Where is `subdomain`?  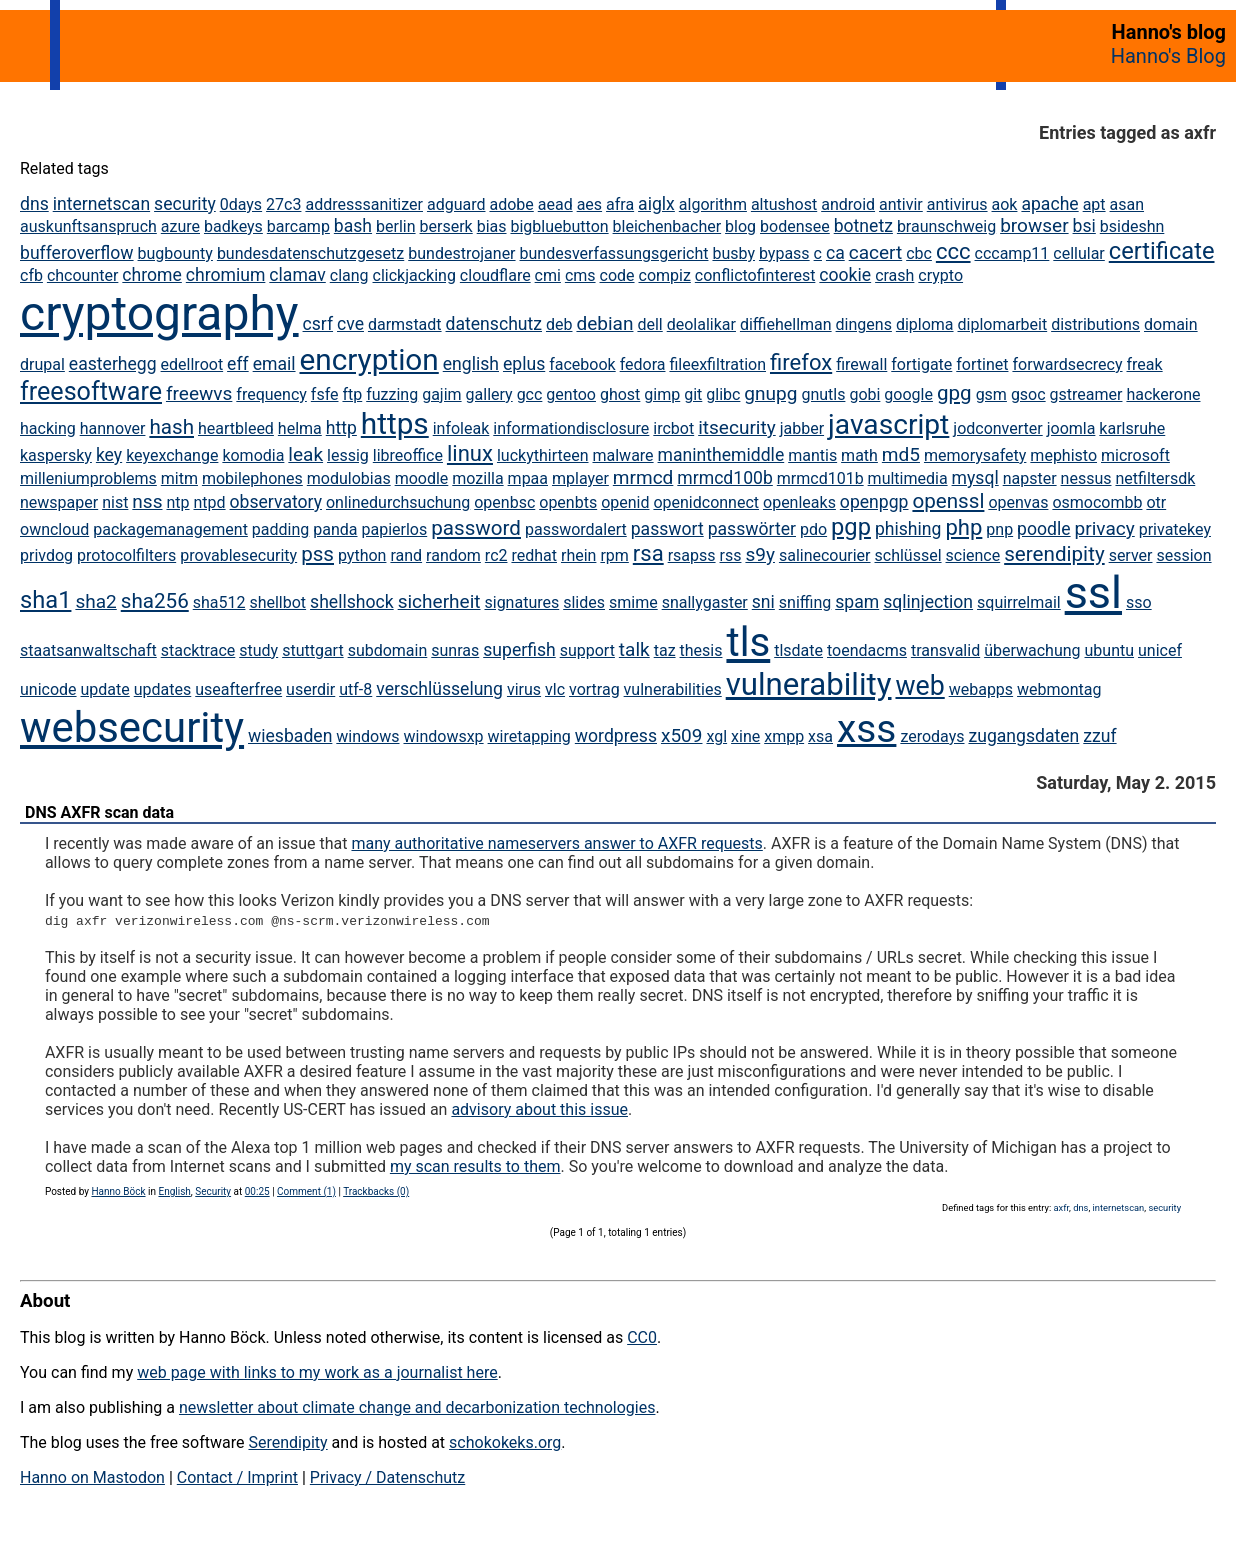
subdomain is located at coordinates (388, 650).